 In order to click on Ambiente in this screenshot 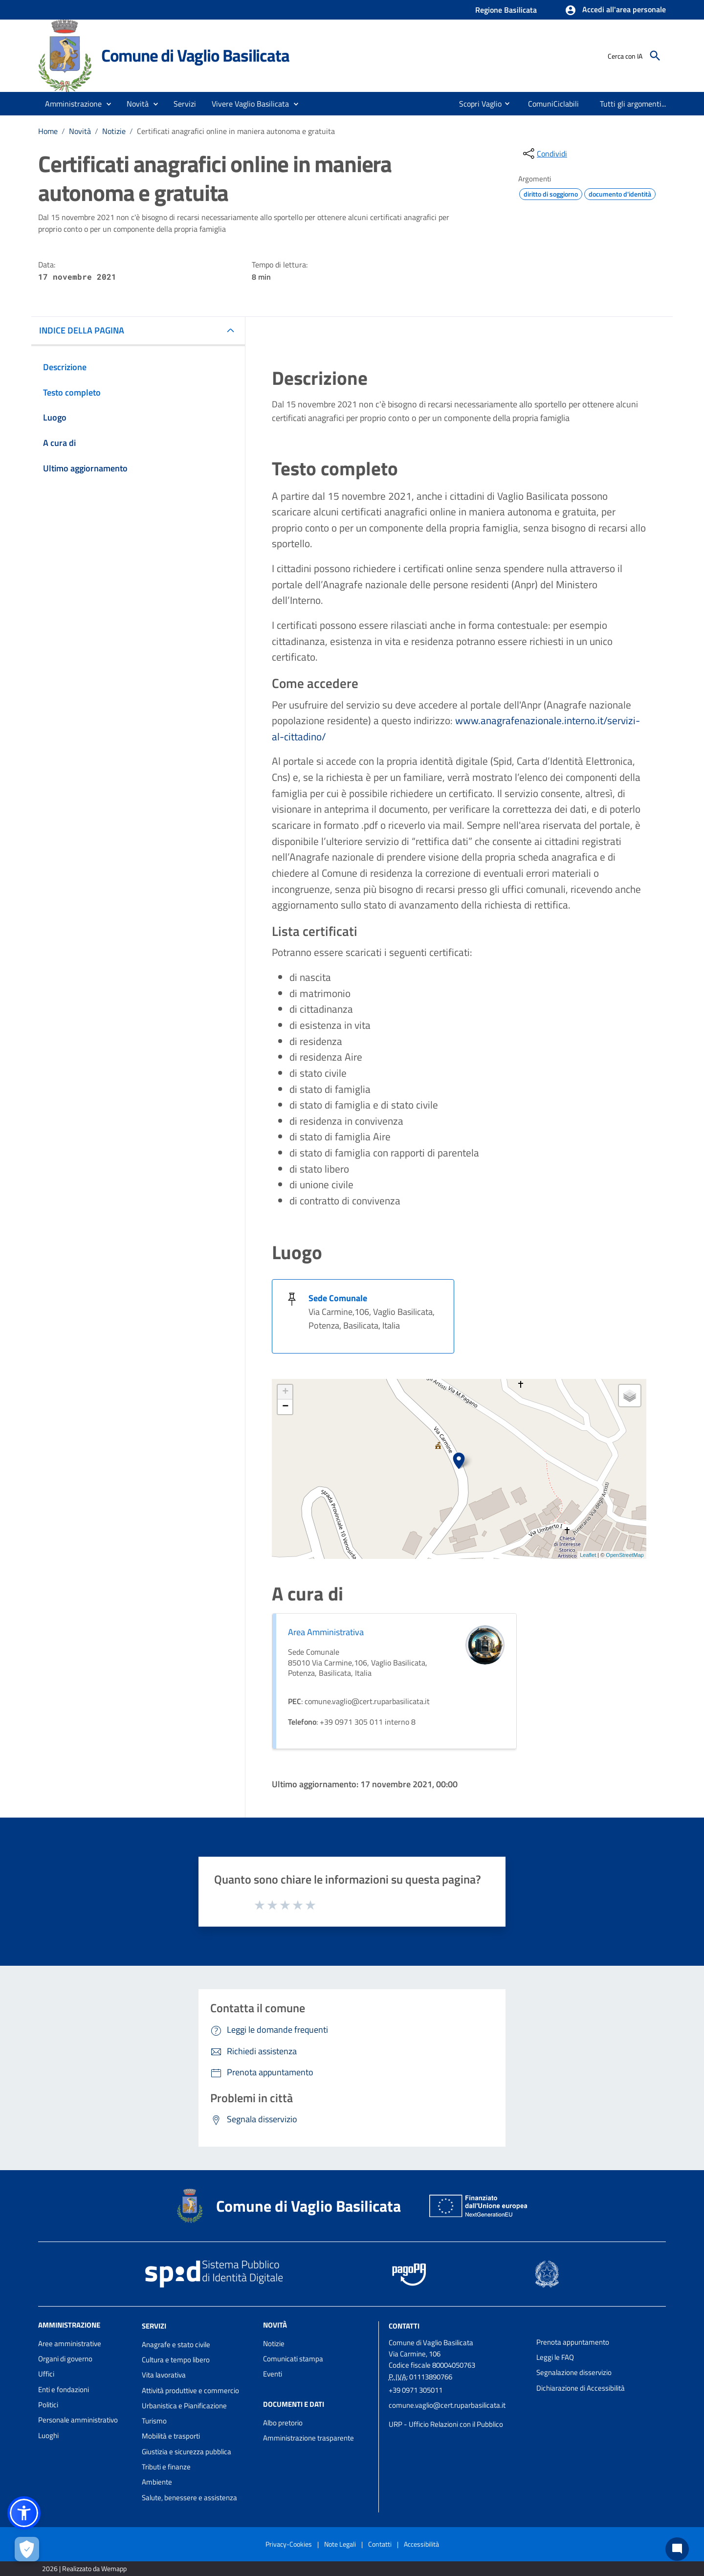, I will do `click(157, 2481)`.